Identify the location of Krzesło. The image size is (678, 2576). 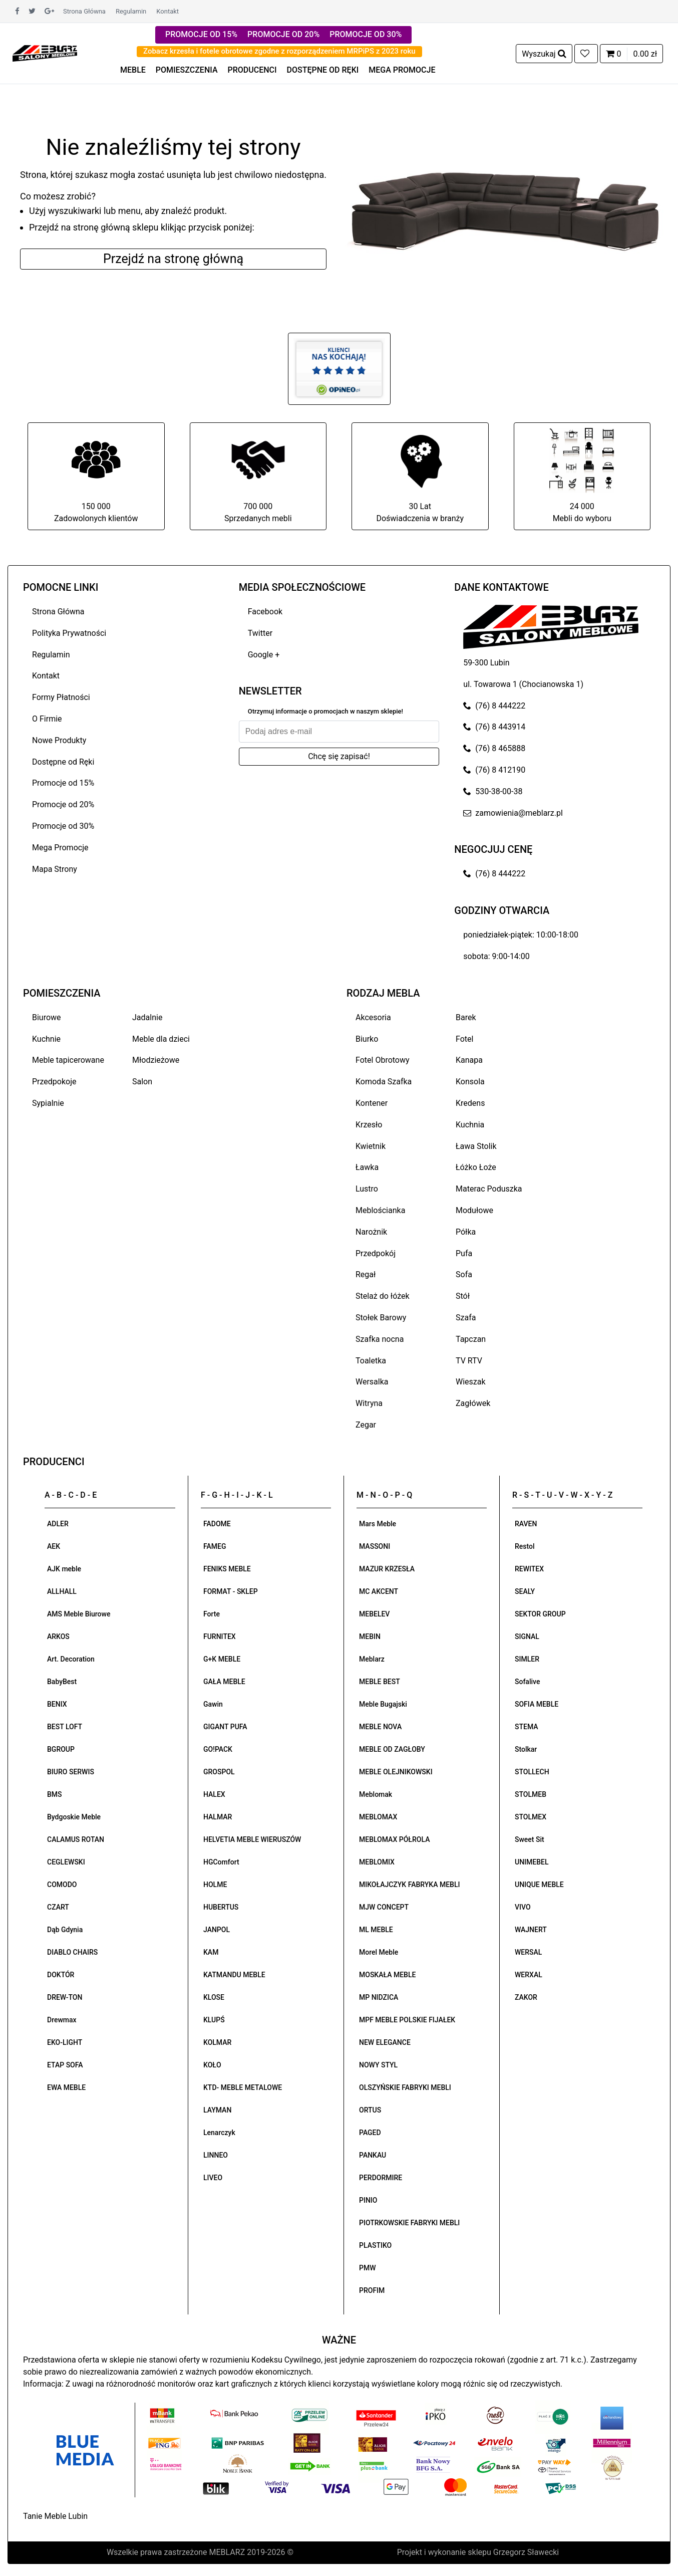
(369, 1124).